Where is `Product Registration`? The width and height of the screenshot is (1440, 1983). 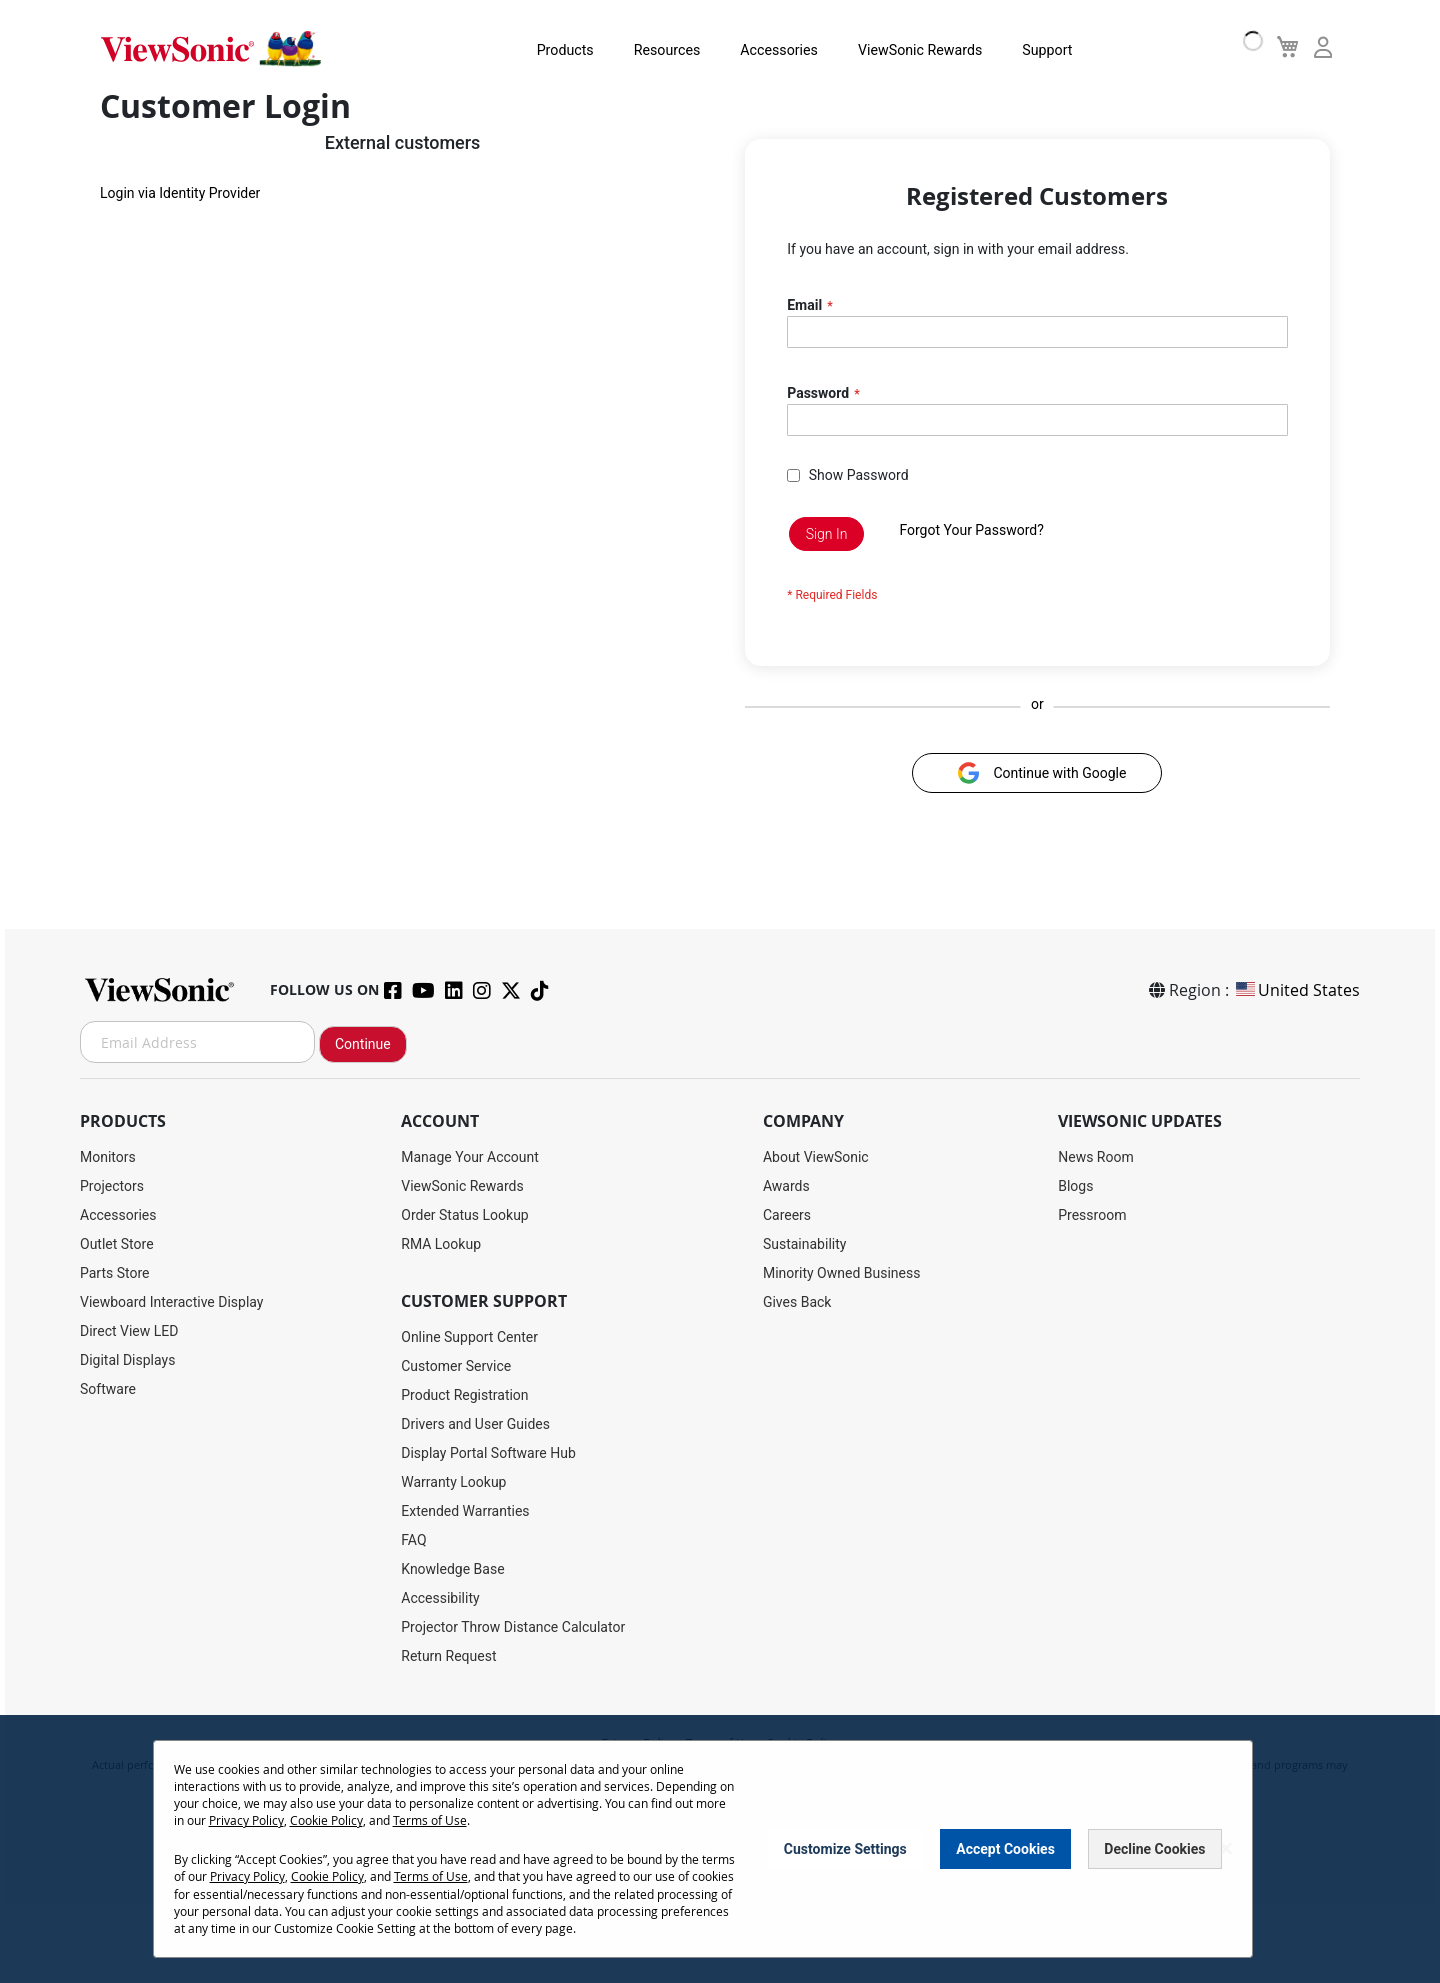 Product Registration is located at coordinates (464, 1395).